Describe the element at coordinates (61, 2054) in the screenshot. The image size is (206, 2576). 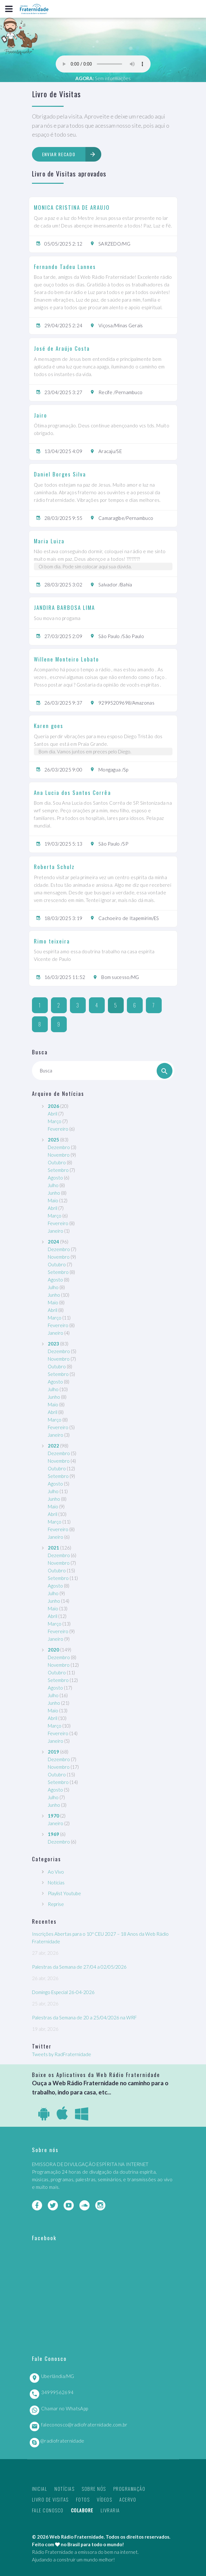
I see `Tweets by RadFraternidade` at that location.